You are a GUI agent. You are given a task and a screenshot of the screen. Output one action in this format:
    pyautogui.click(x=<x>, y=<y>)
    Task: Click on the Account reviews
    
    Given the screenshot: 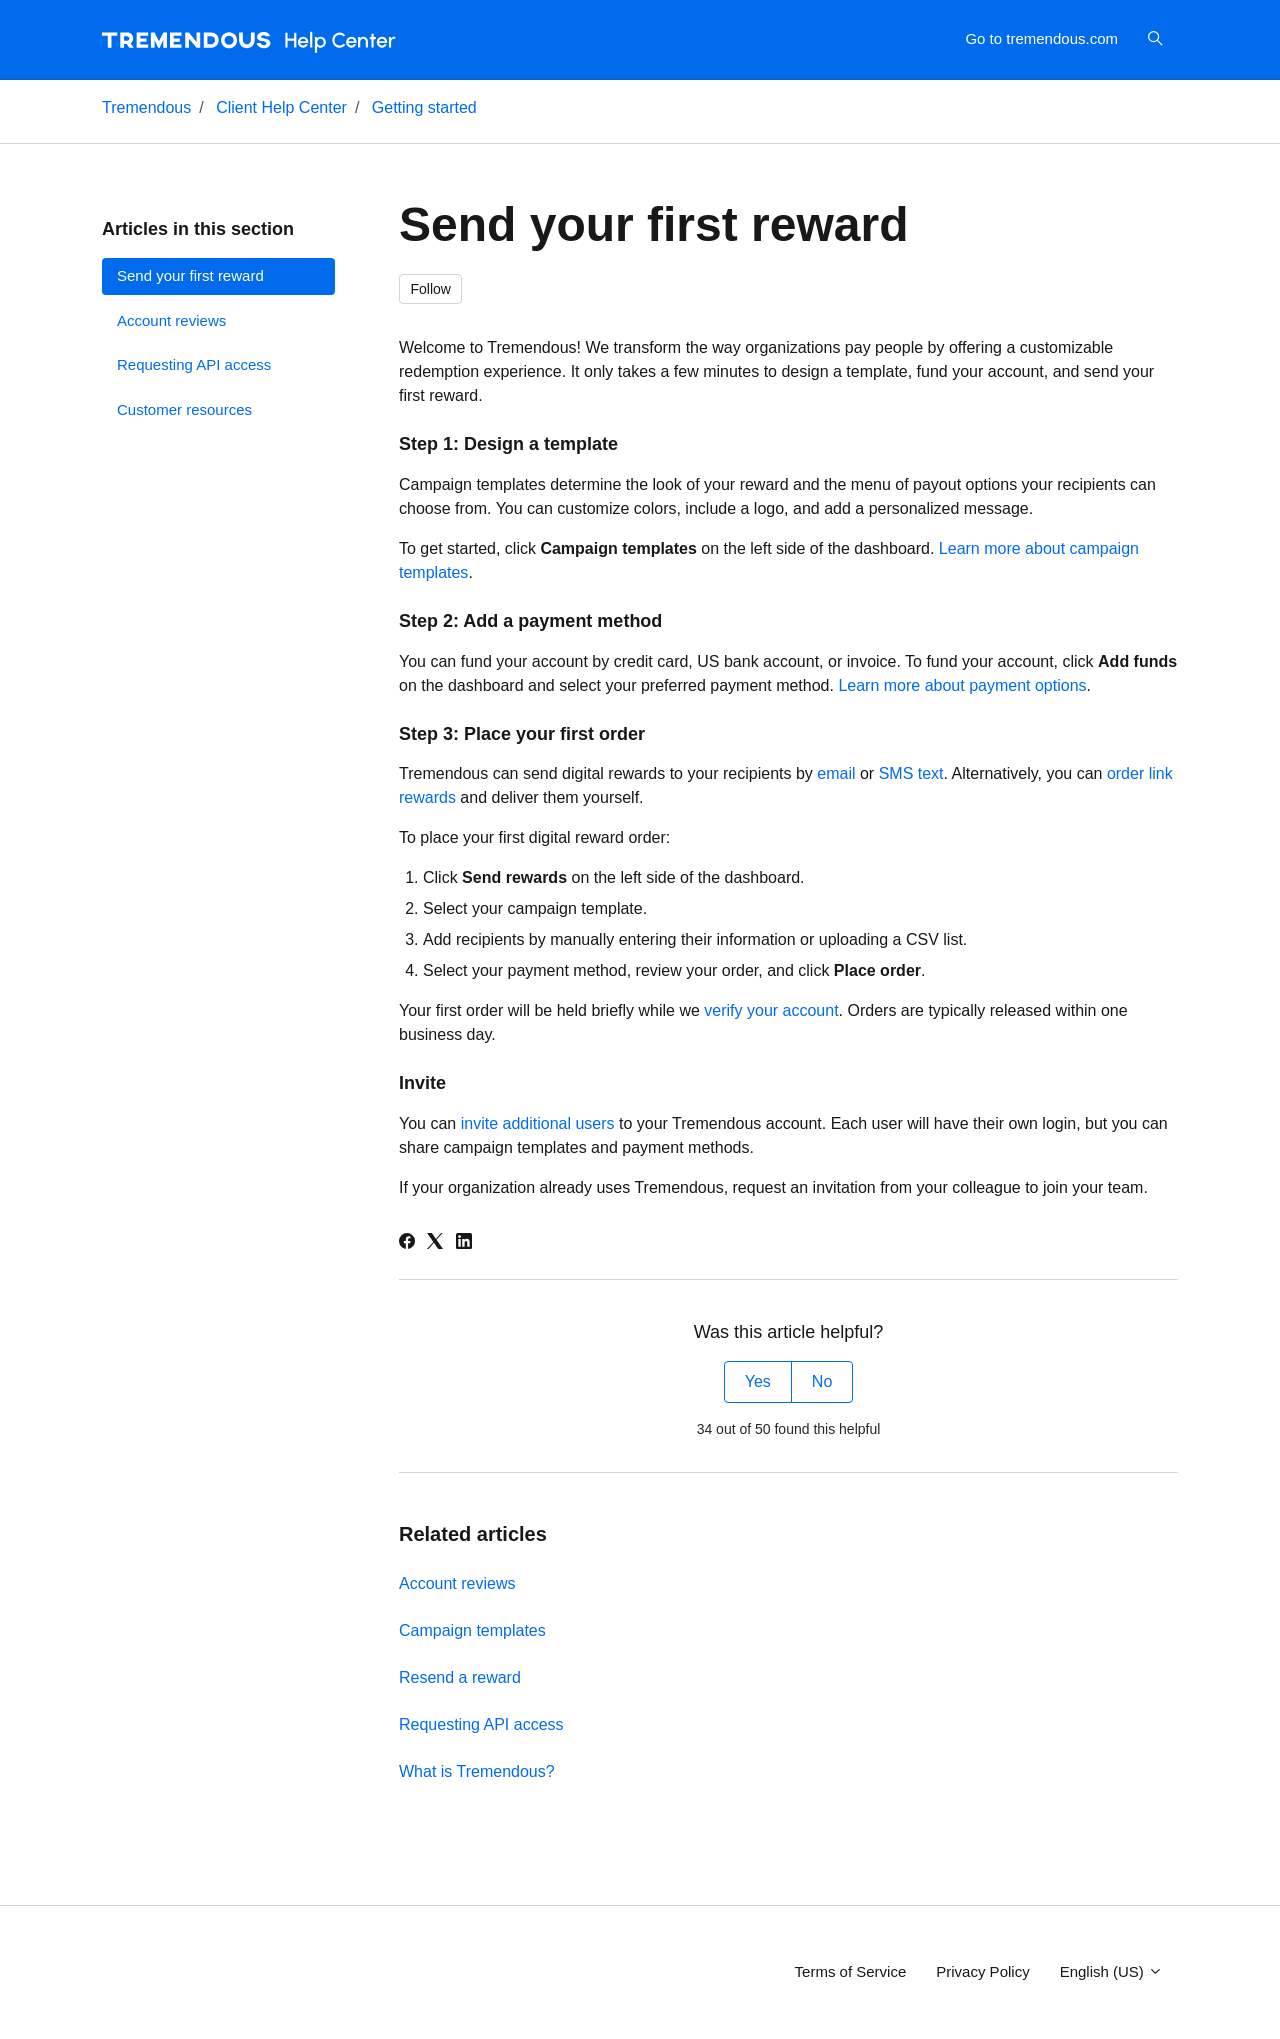 What is the action you would take?
    pyautogui.click(x=457, y=1583)
    